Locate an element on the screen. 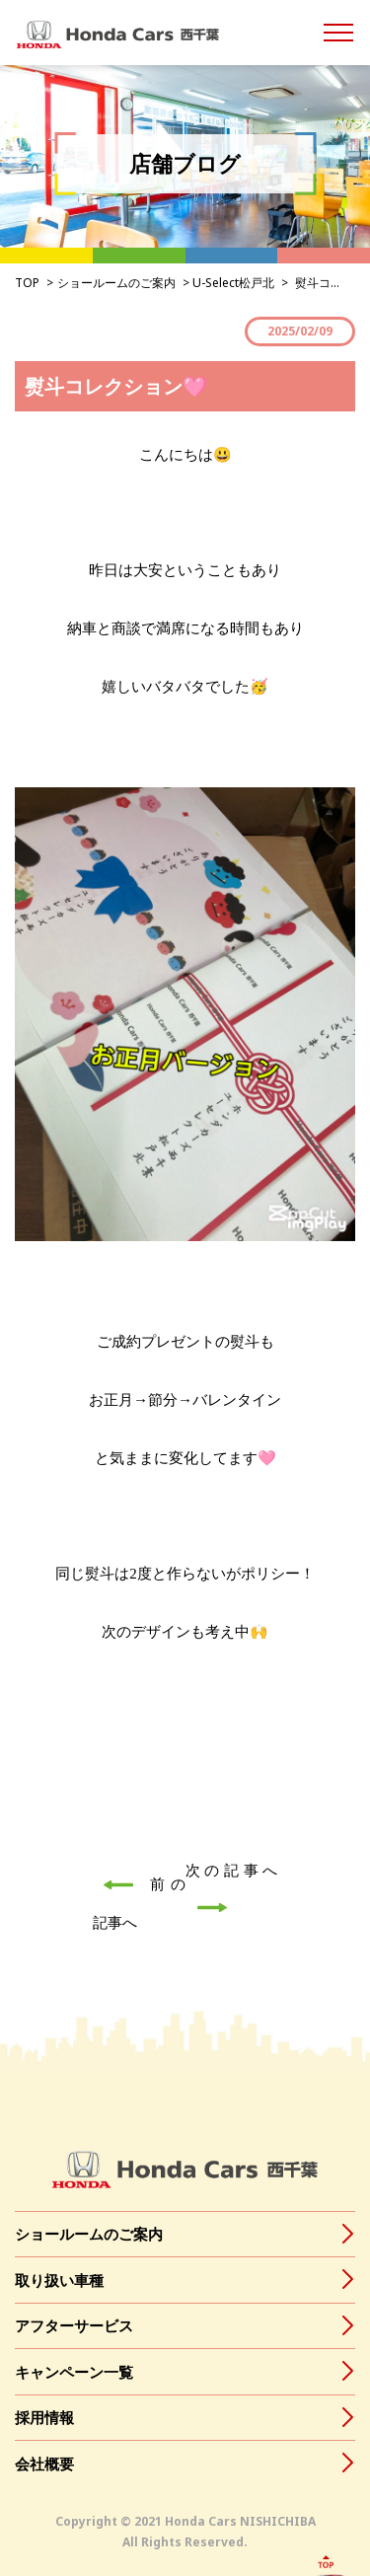 The height and width of the screenshot is (2576, 370). TOP is located at coordinates (27, 282).